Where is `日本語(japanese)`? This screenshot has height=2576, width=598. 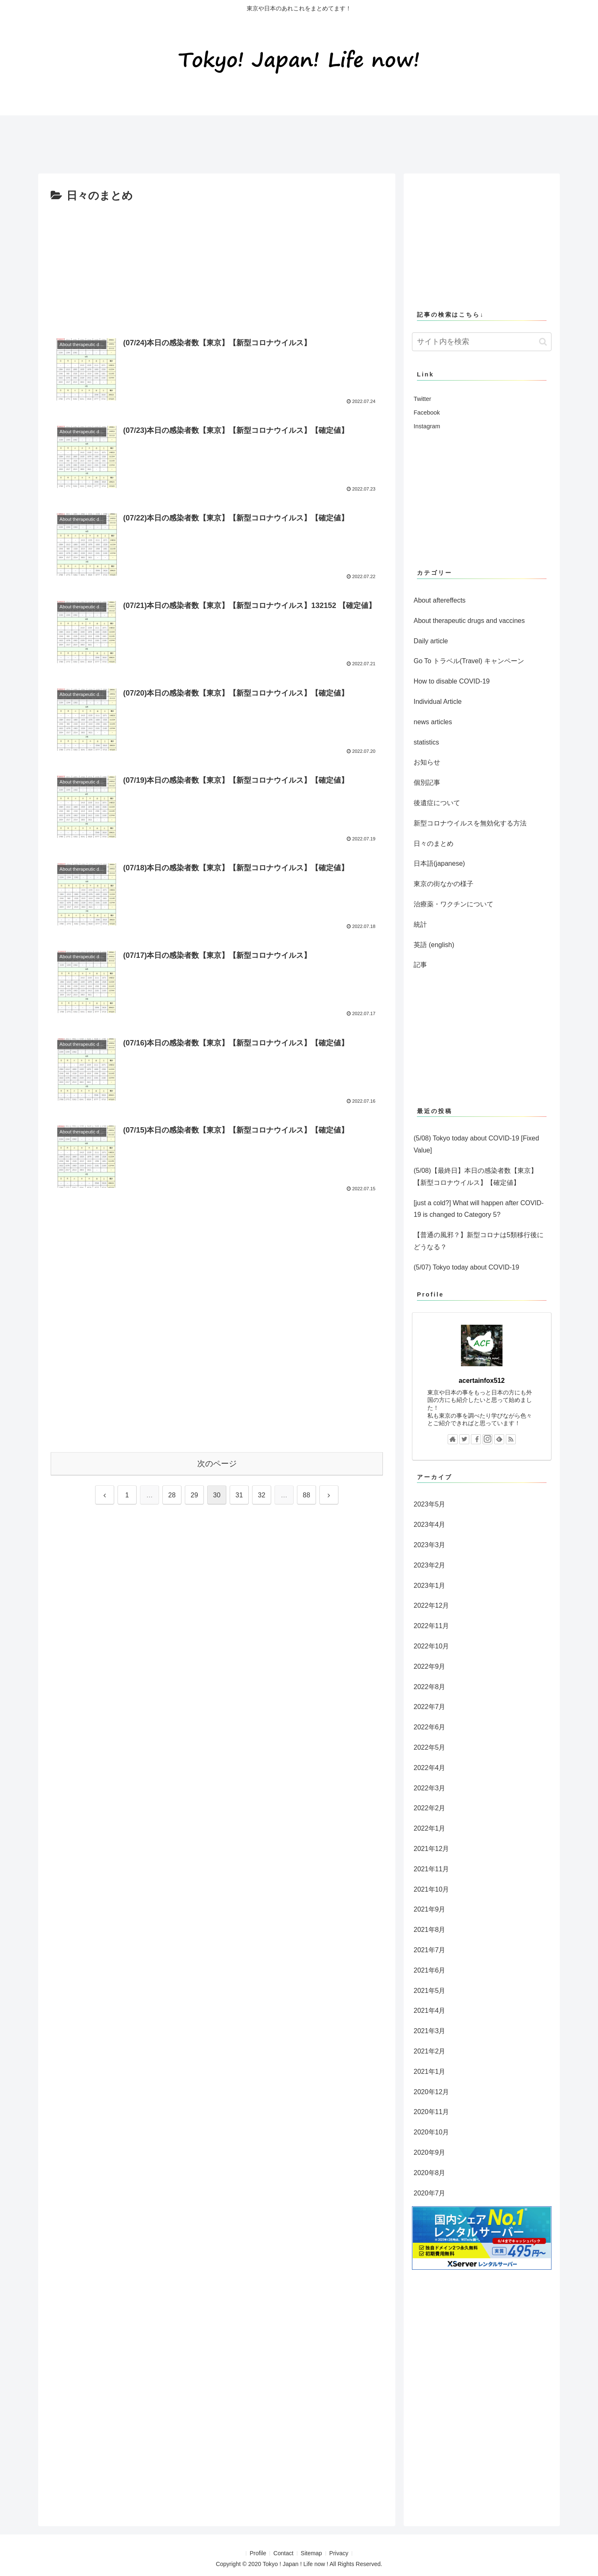
日本語(japanese) is located at coordinates (439, 863).